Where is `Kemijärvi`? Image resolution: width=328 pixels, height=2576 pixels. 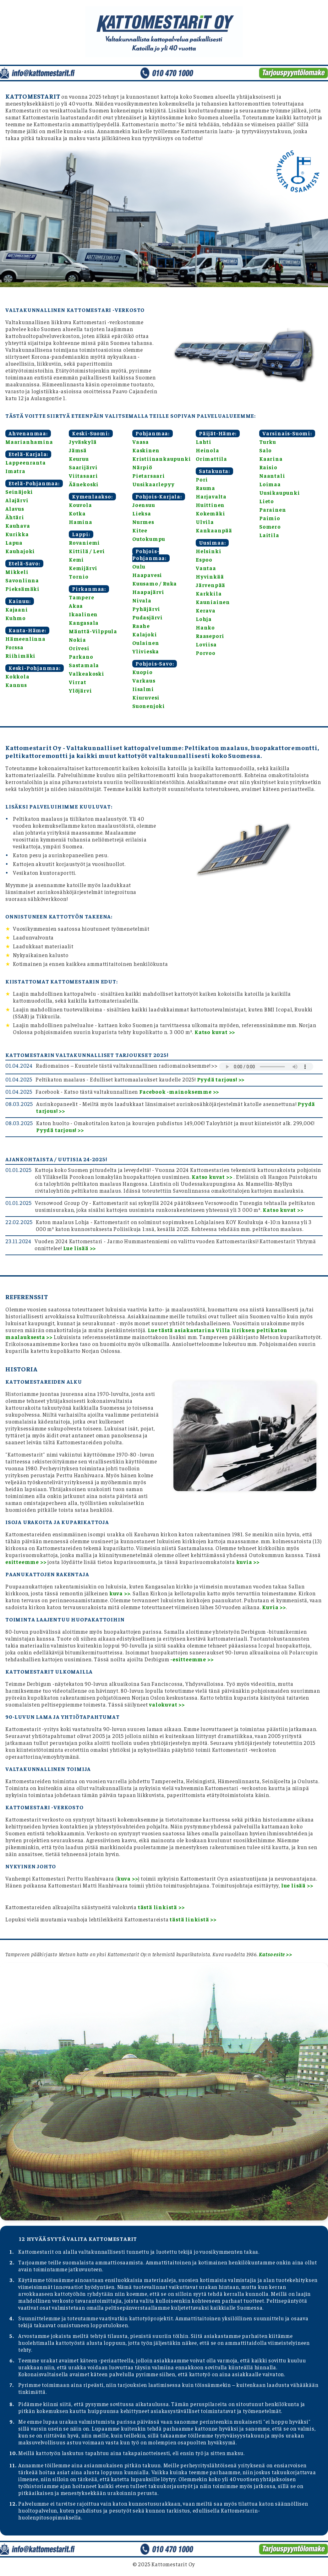 Kemijärvi is located at coordinates (83, 567).